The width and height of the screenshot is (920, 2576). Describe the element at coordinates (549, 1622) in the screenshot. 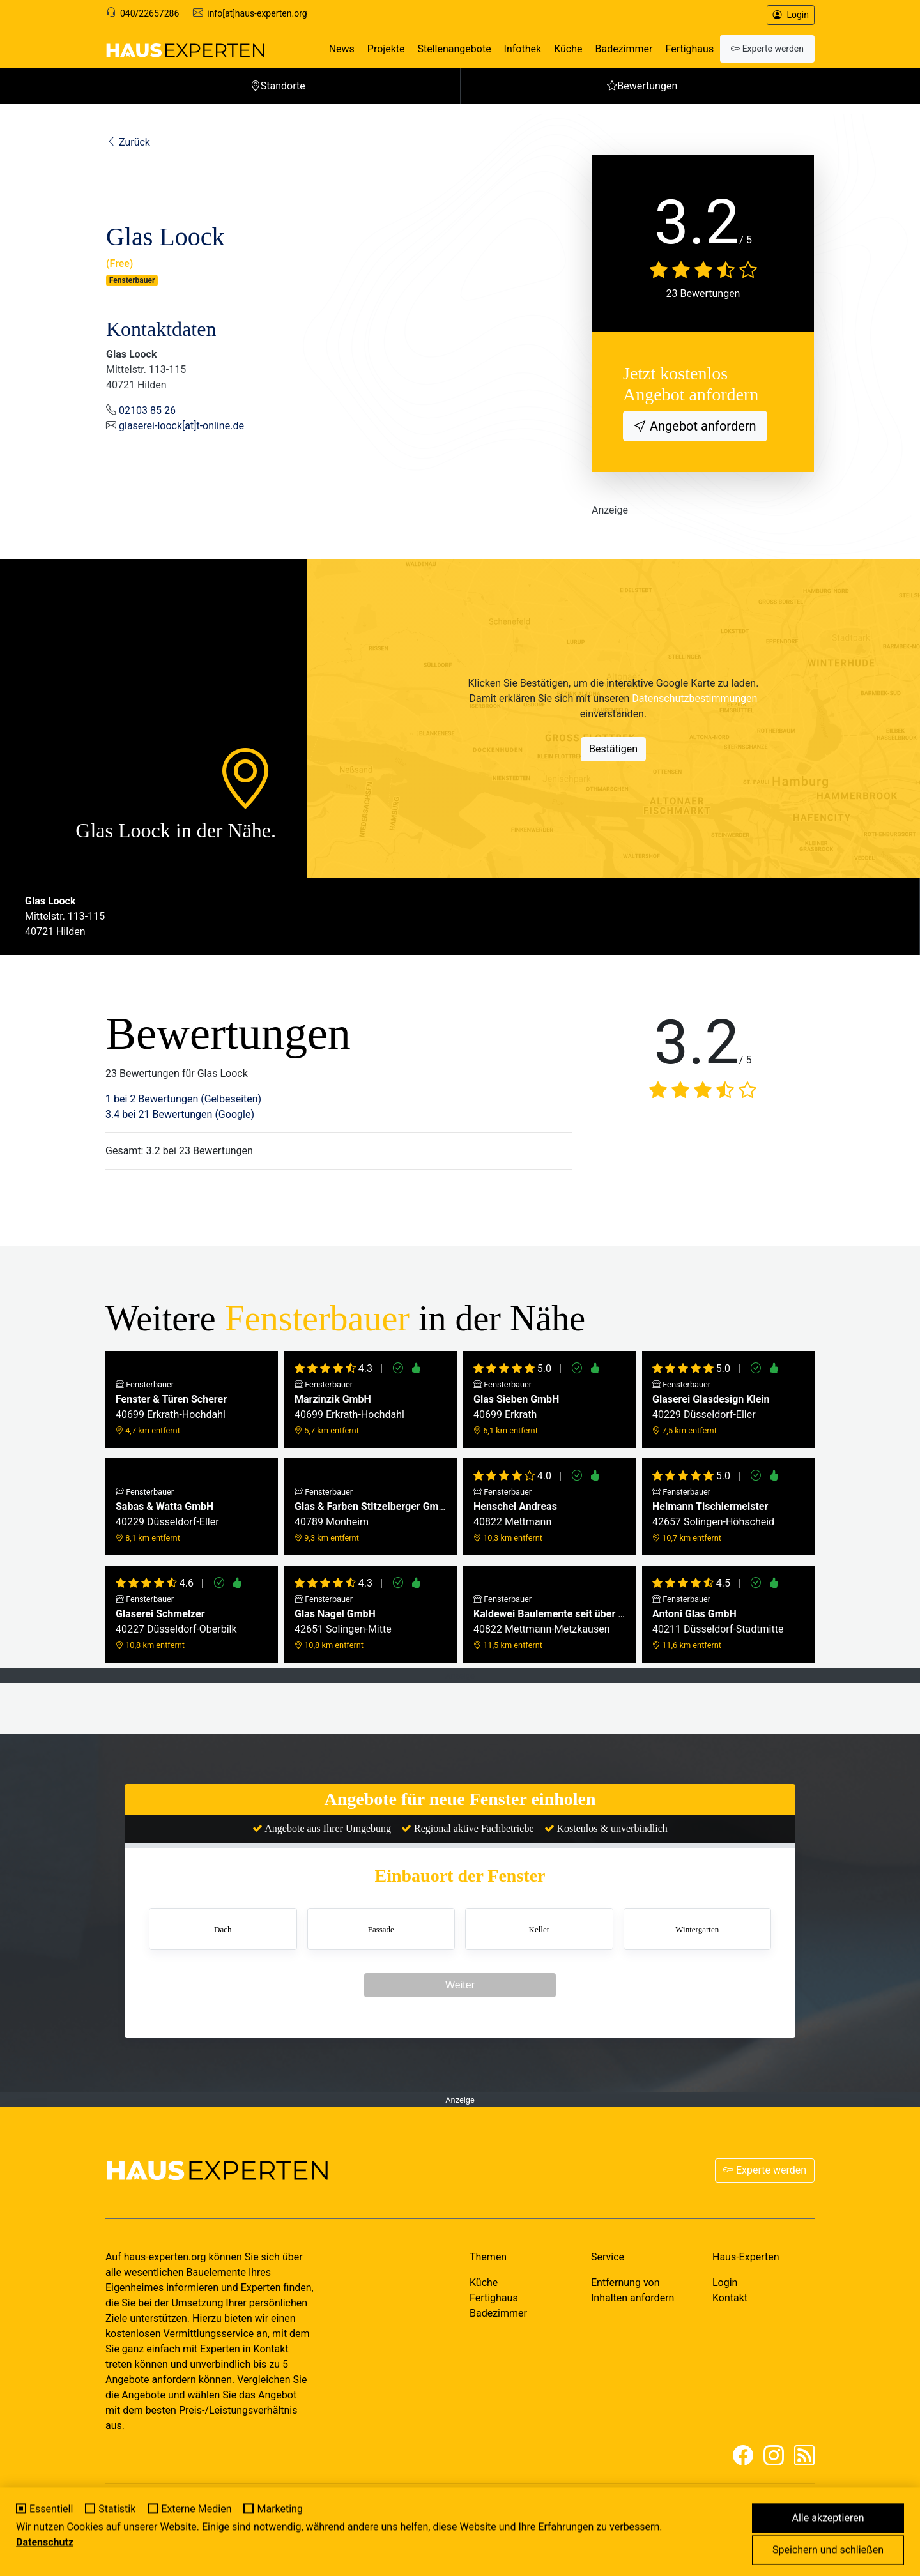

I see `40822 Mettmann-Metzkausen` at that location.